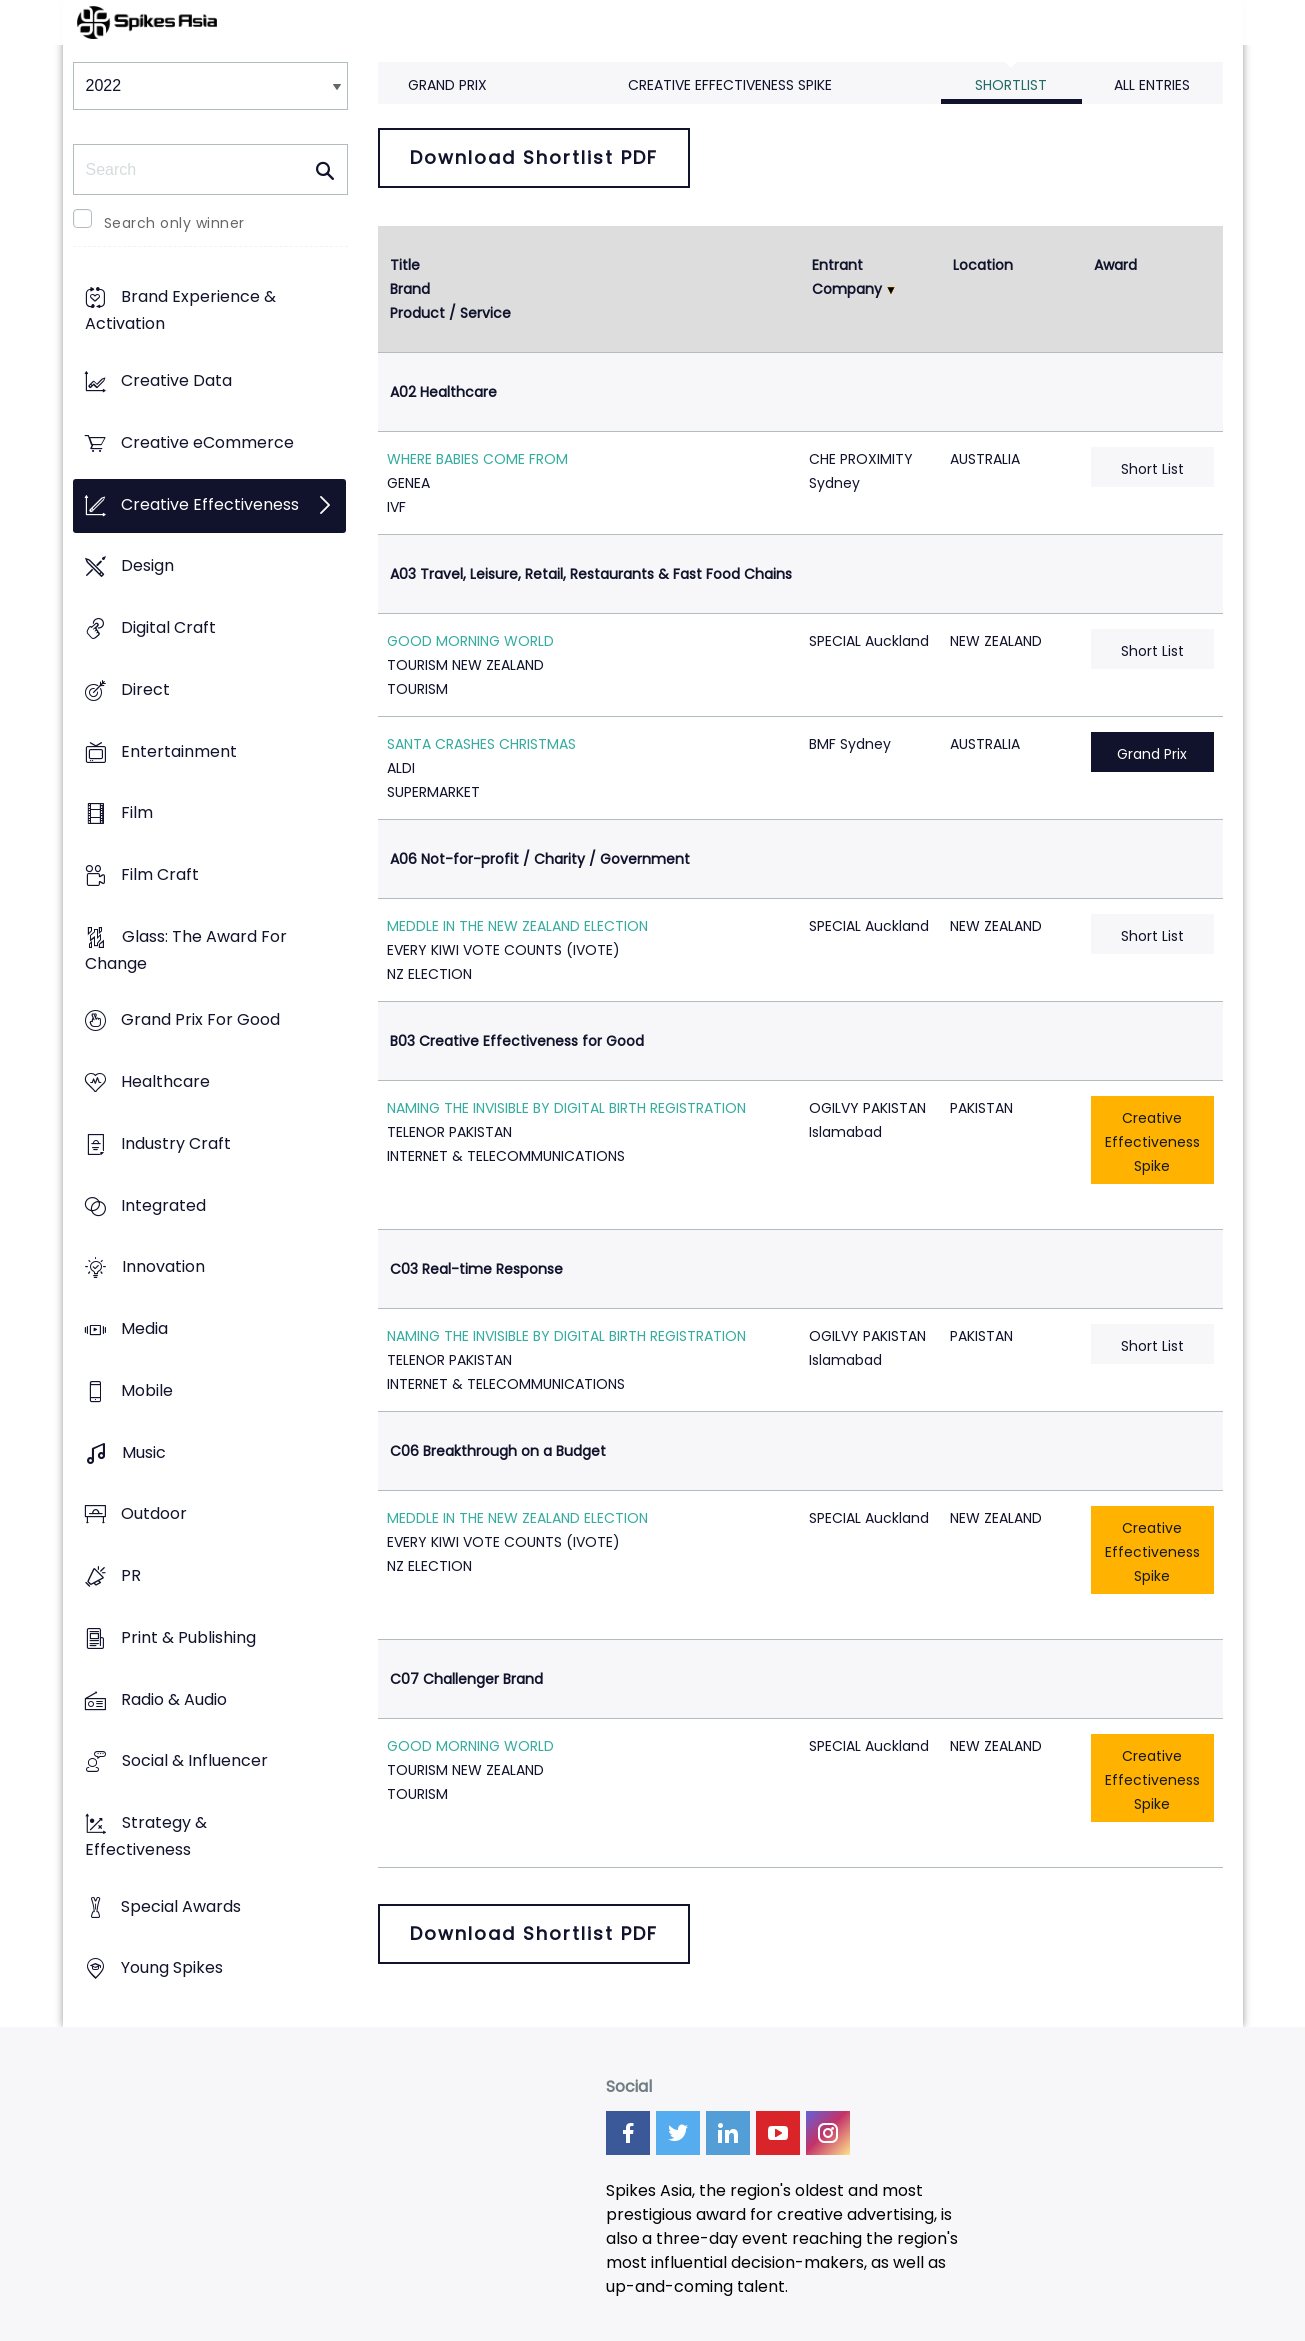  I want to click on Innovation, so click(163, 1267).